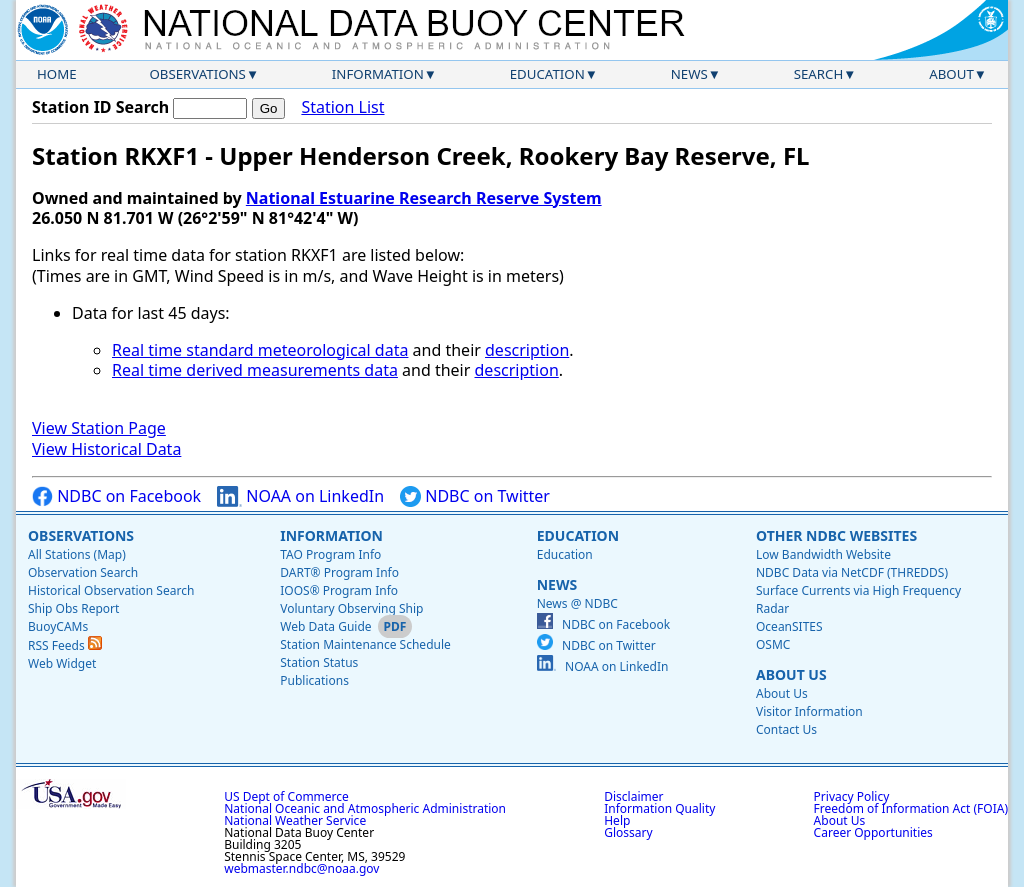 The width and height of the screenshot is (1024, 887). Describe the element at coordinates (951, 74) in the screenshot. I see `About` at that location.